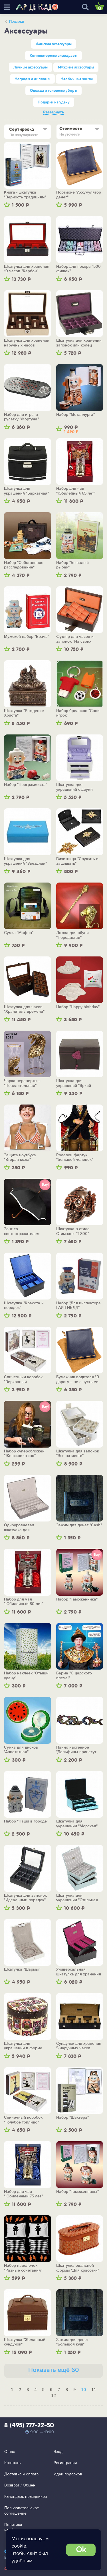 The width and height of the screenshot is (107, 2576). I want to click on Шкатулка "Шармы", so click(22, 1969).